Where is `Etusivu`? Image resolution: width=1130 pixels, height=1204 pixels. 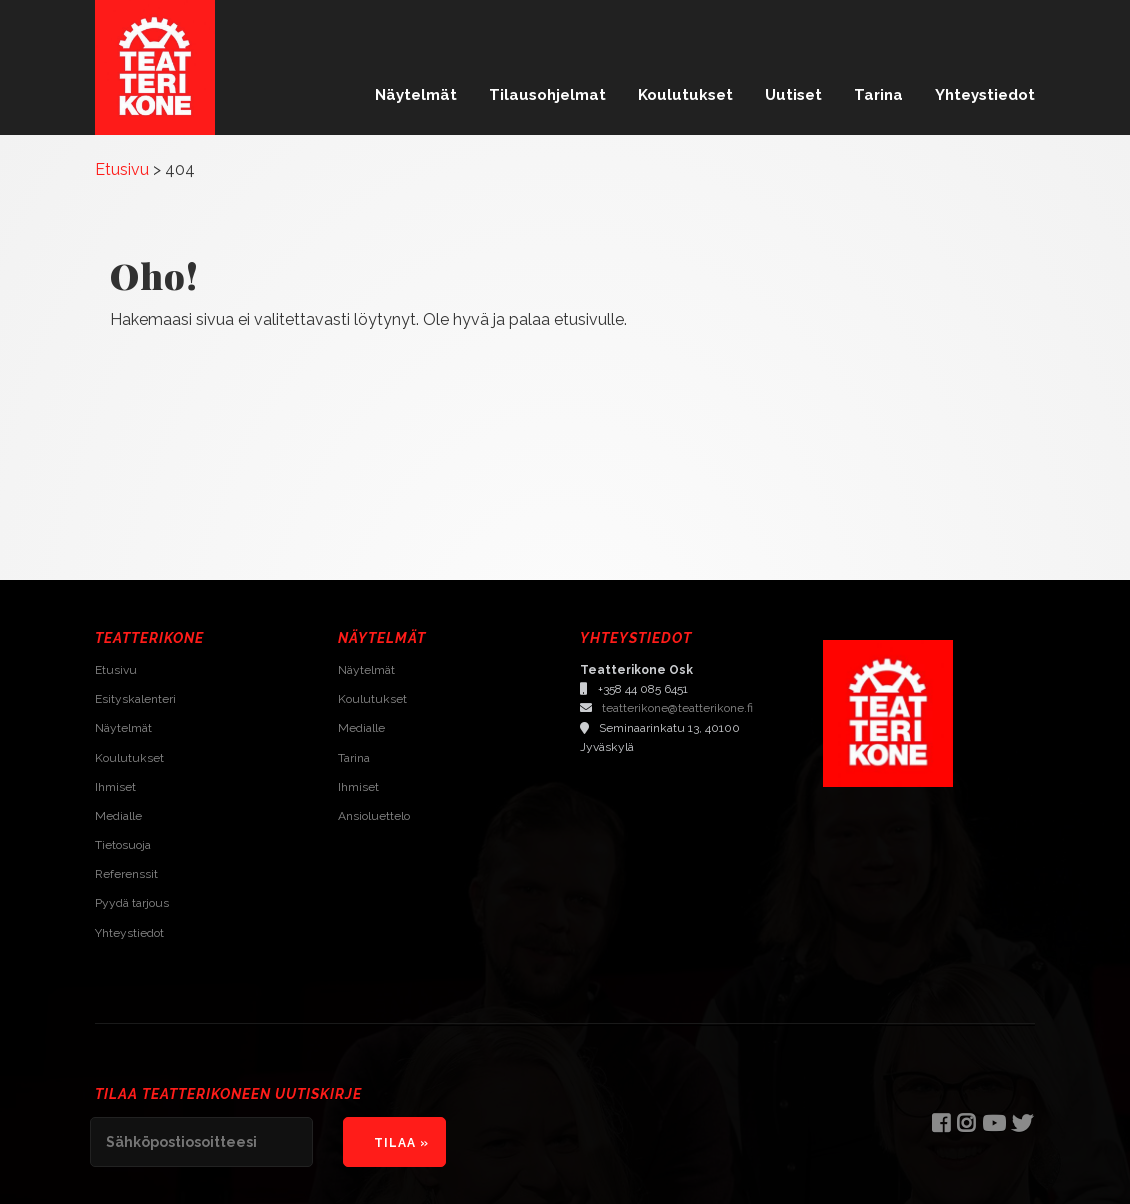 Etusivu is located at coordinates (116, 670).